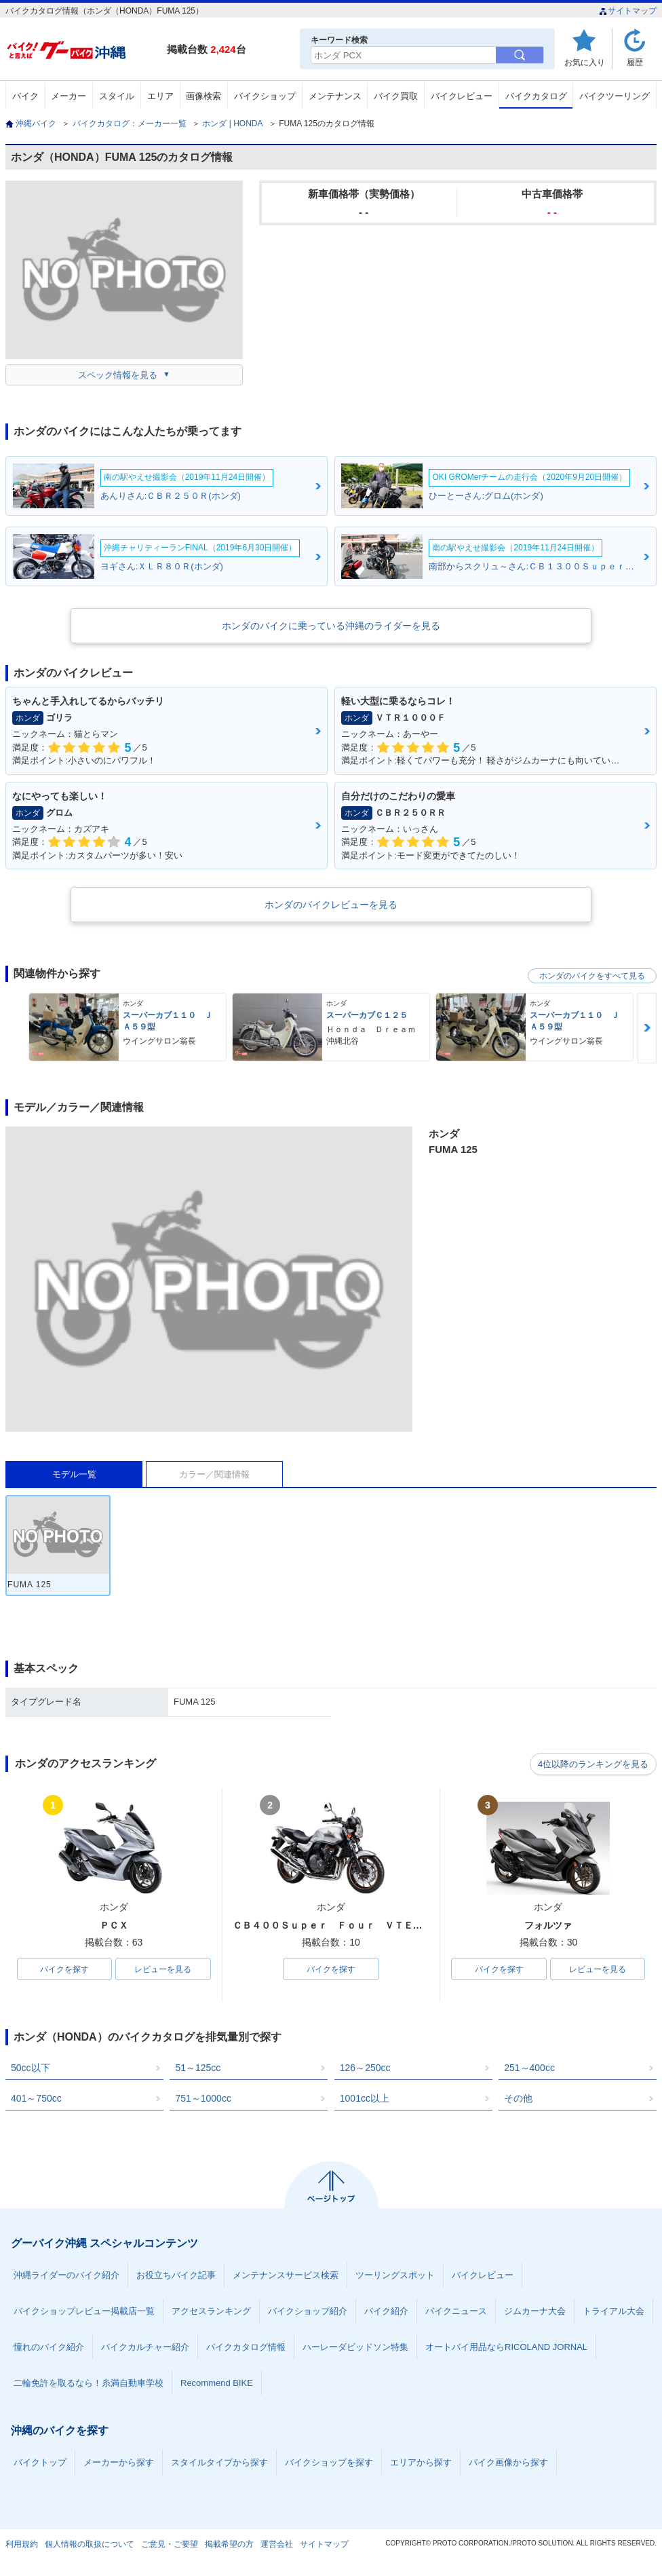  I want to click on サイトマップ, so click(628, 11).